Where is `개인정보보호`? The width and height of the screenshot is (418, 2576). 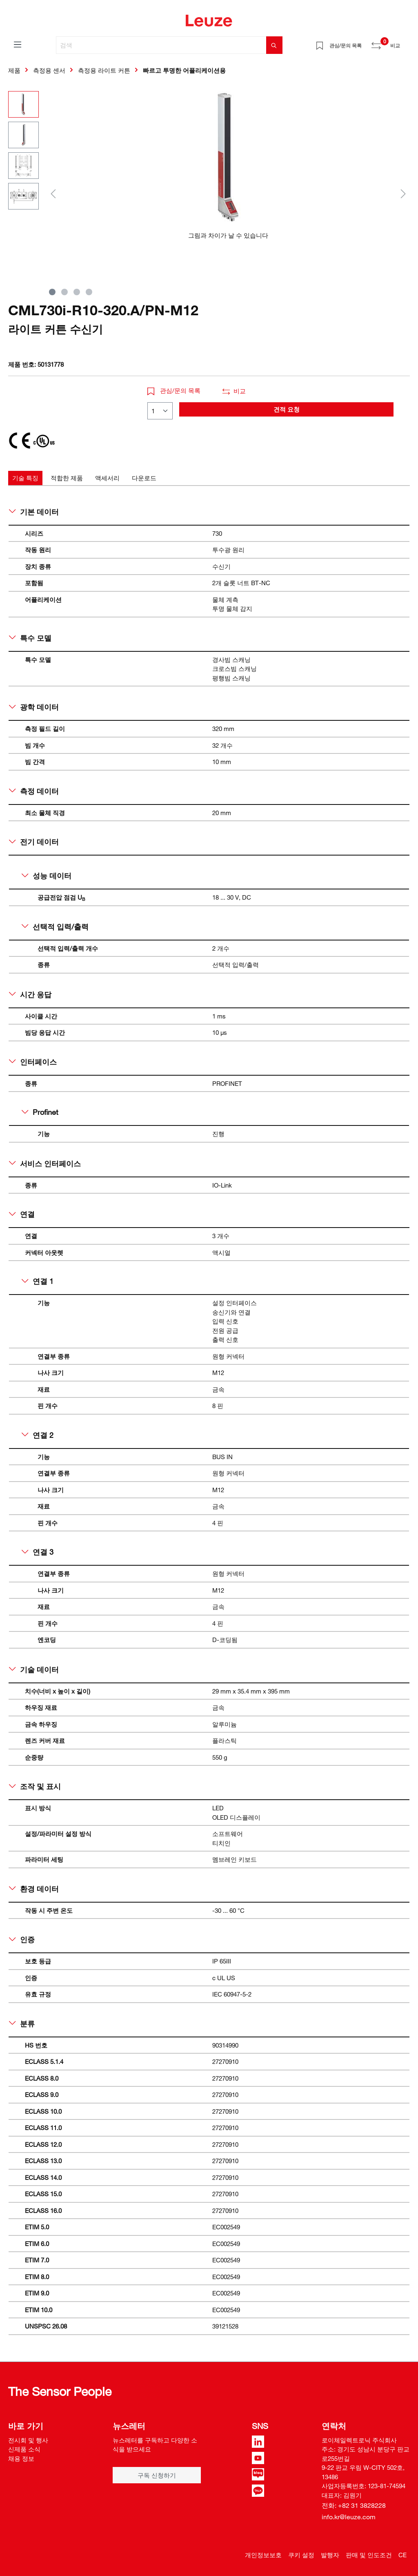
개인정보보호 is located at coordinates (263, 2554).